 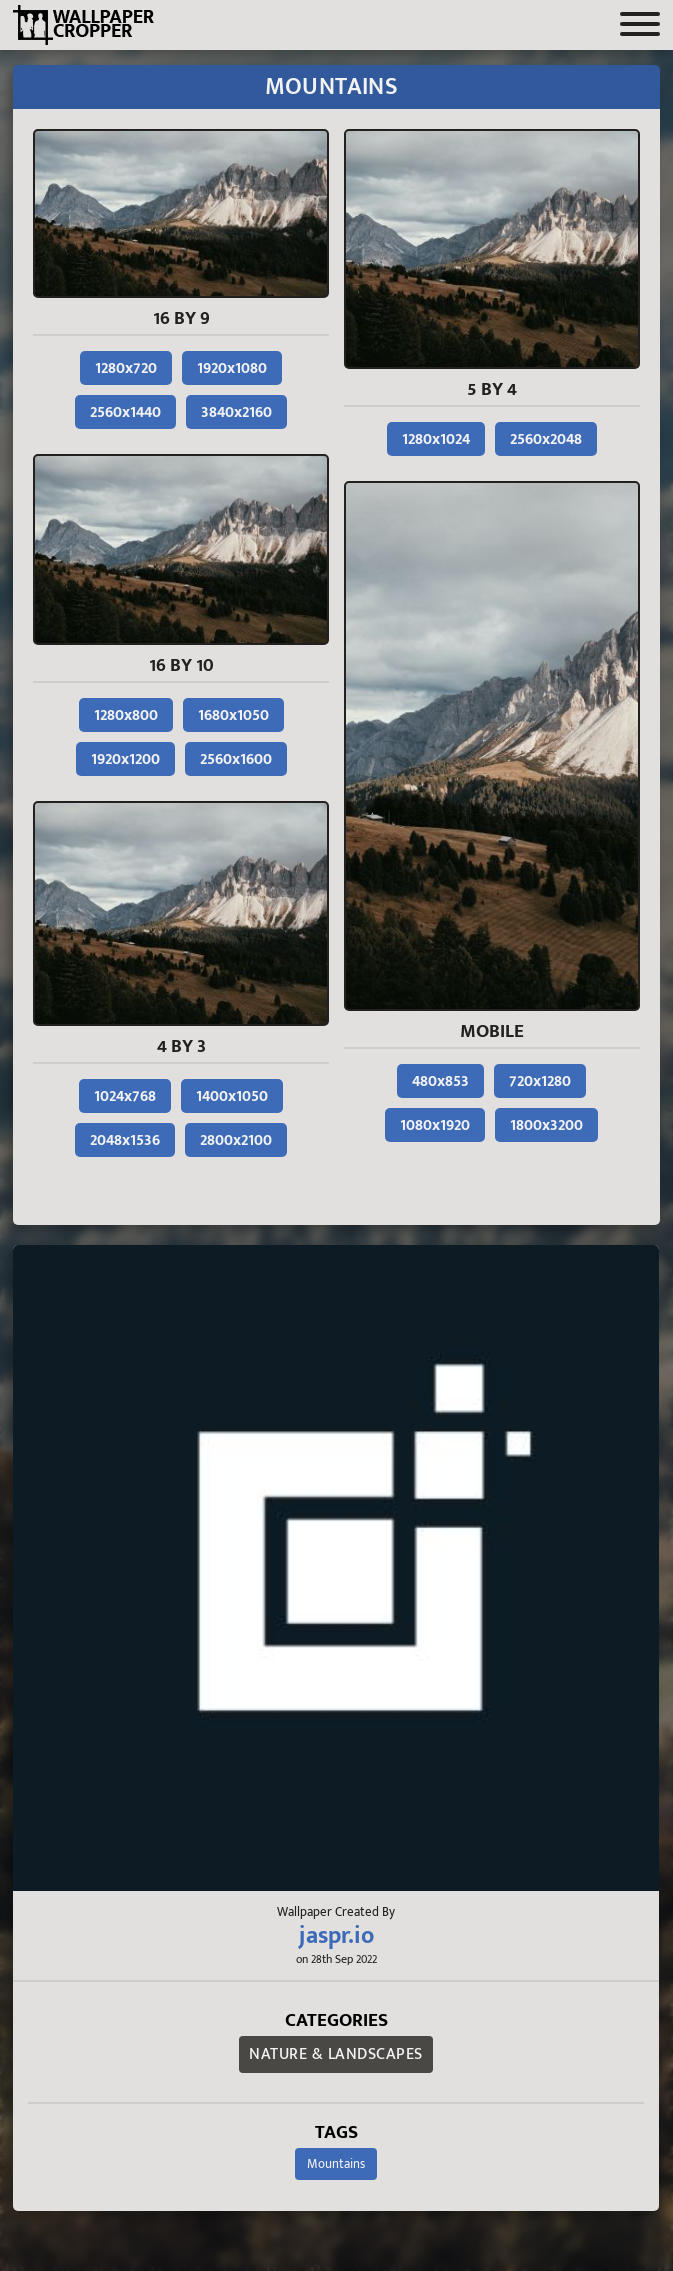 What do you see at coordinates (540, 1081) in the screenshot?
I see `720x1280` at bounding box center [540, 1081].